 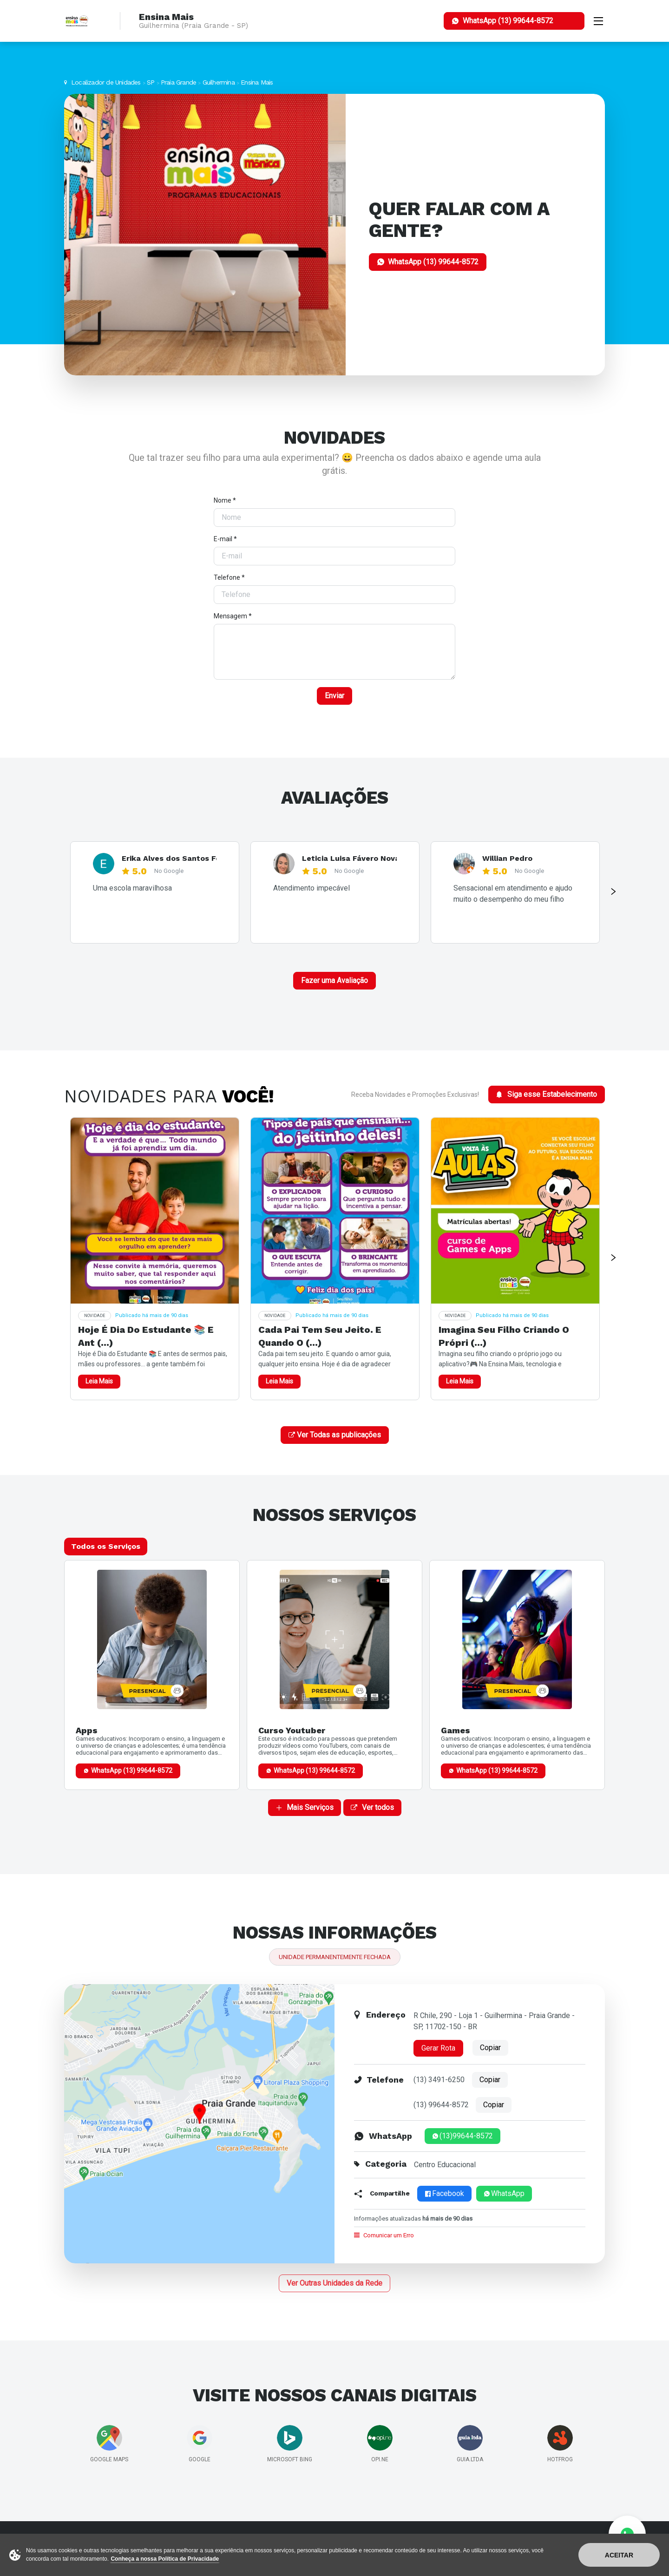 I want to click on Telefone *, so click(x=229, y=577).